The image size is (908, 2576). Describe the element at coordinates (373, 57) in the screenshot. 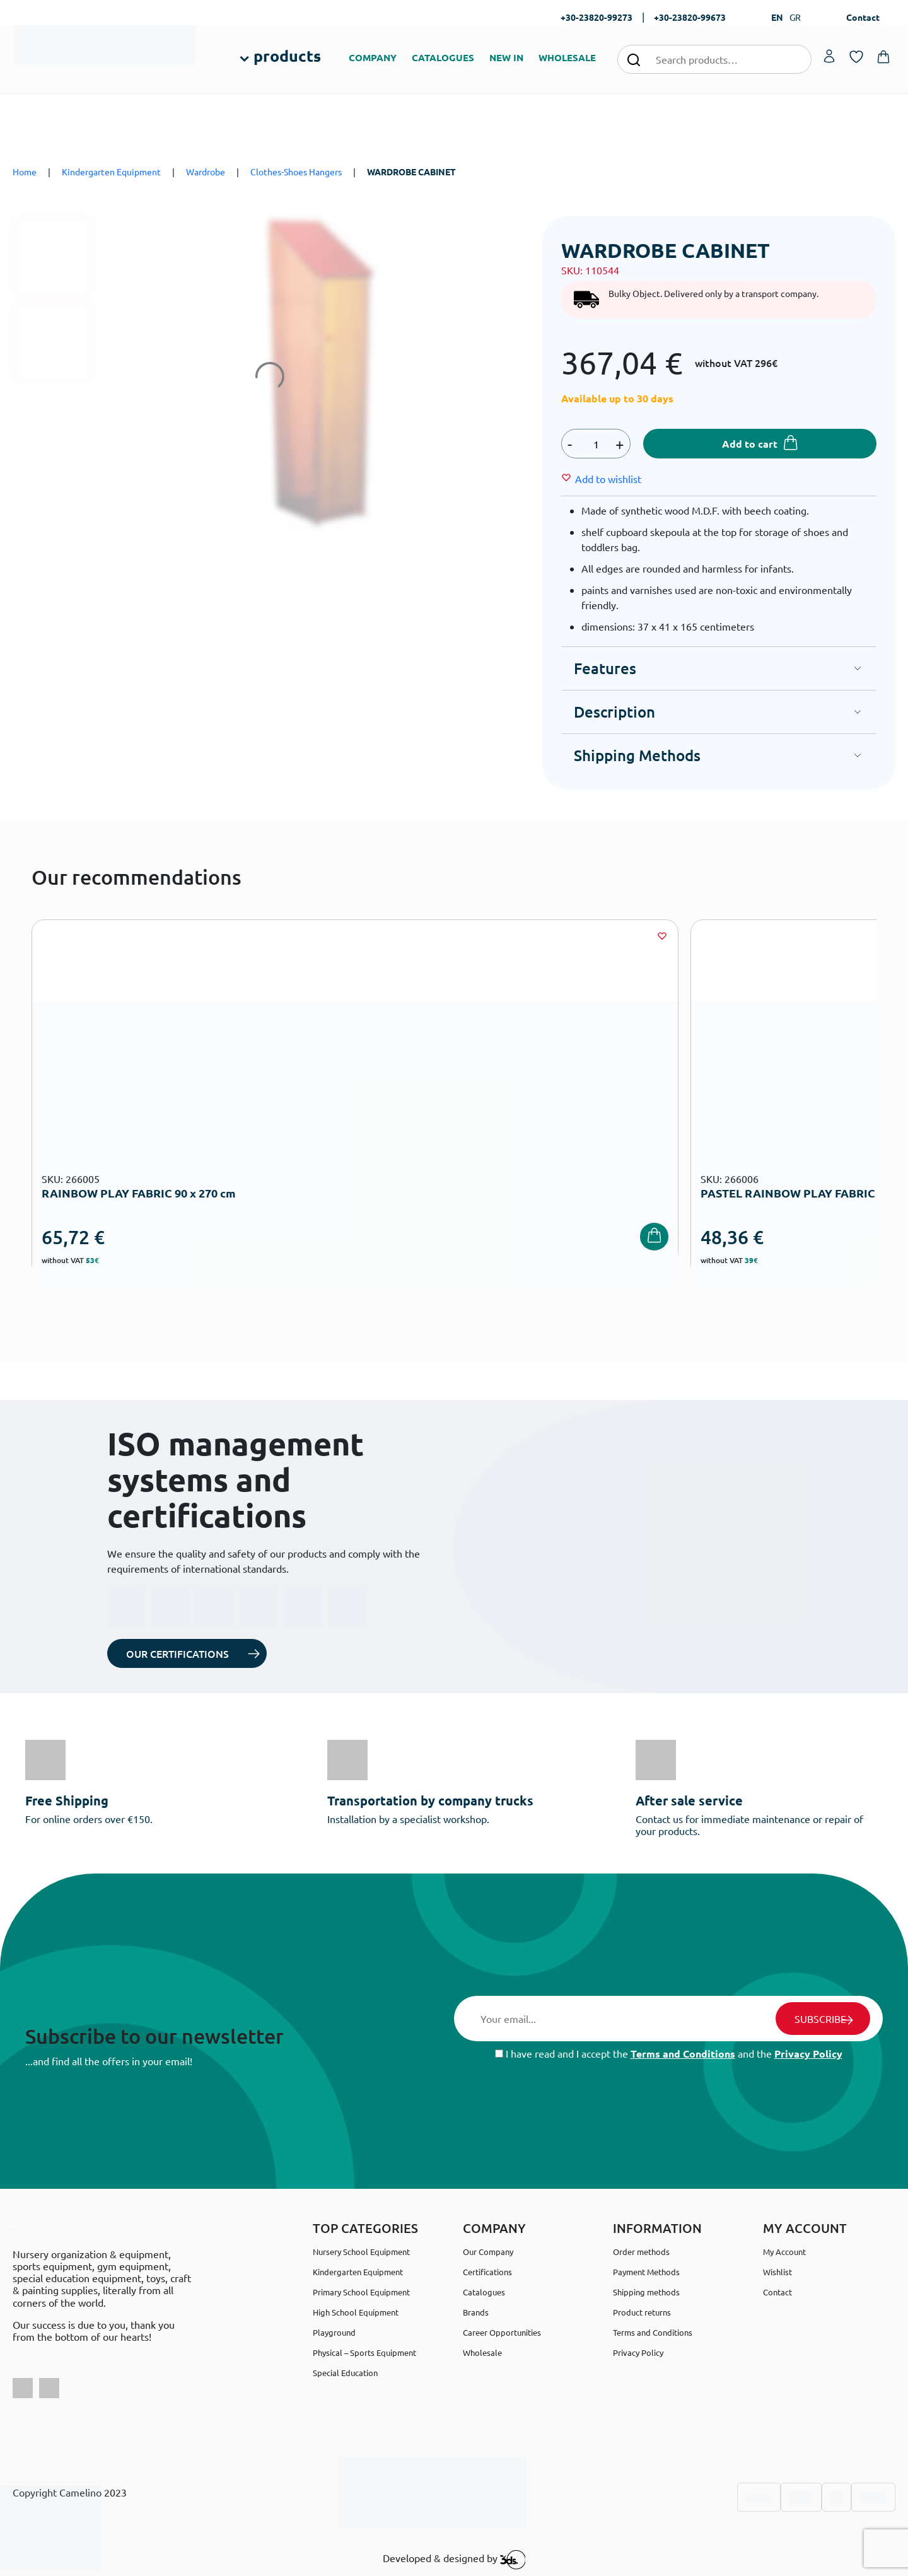

I see `COMPANY` at that location.